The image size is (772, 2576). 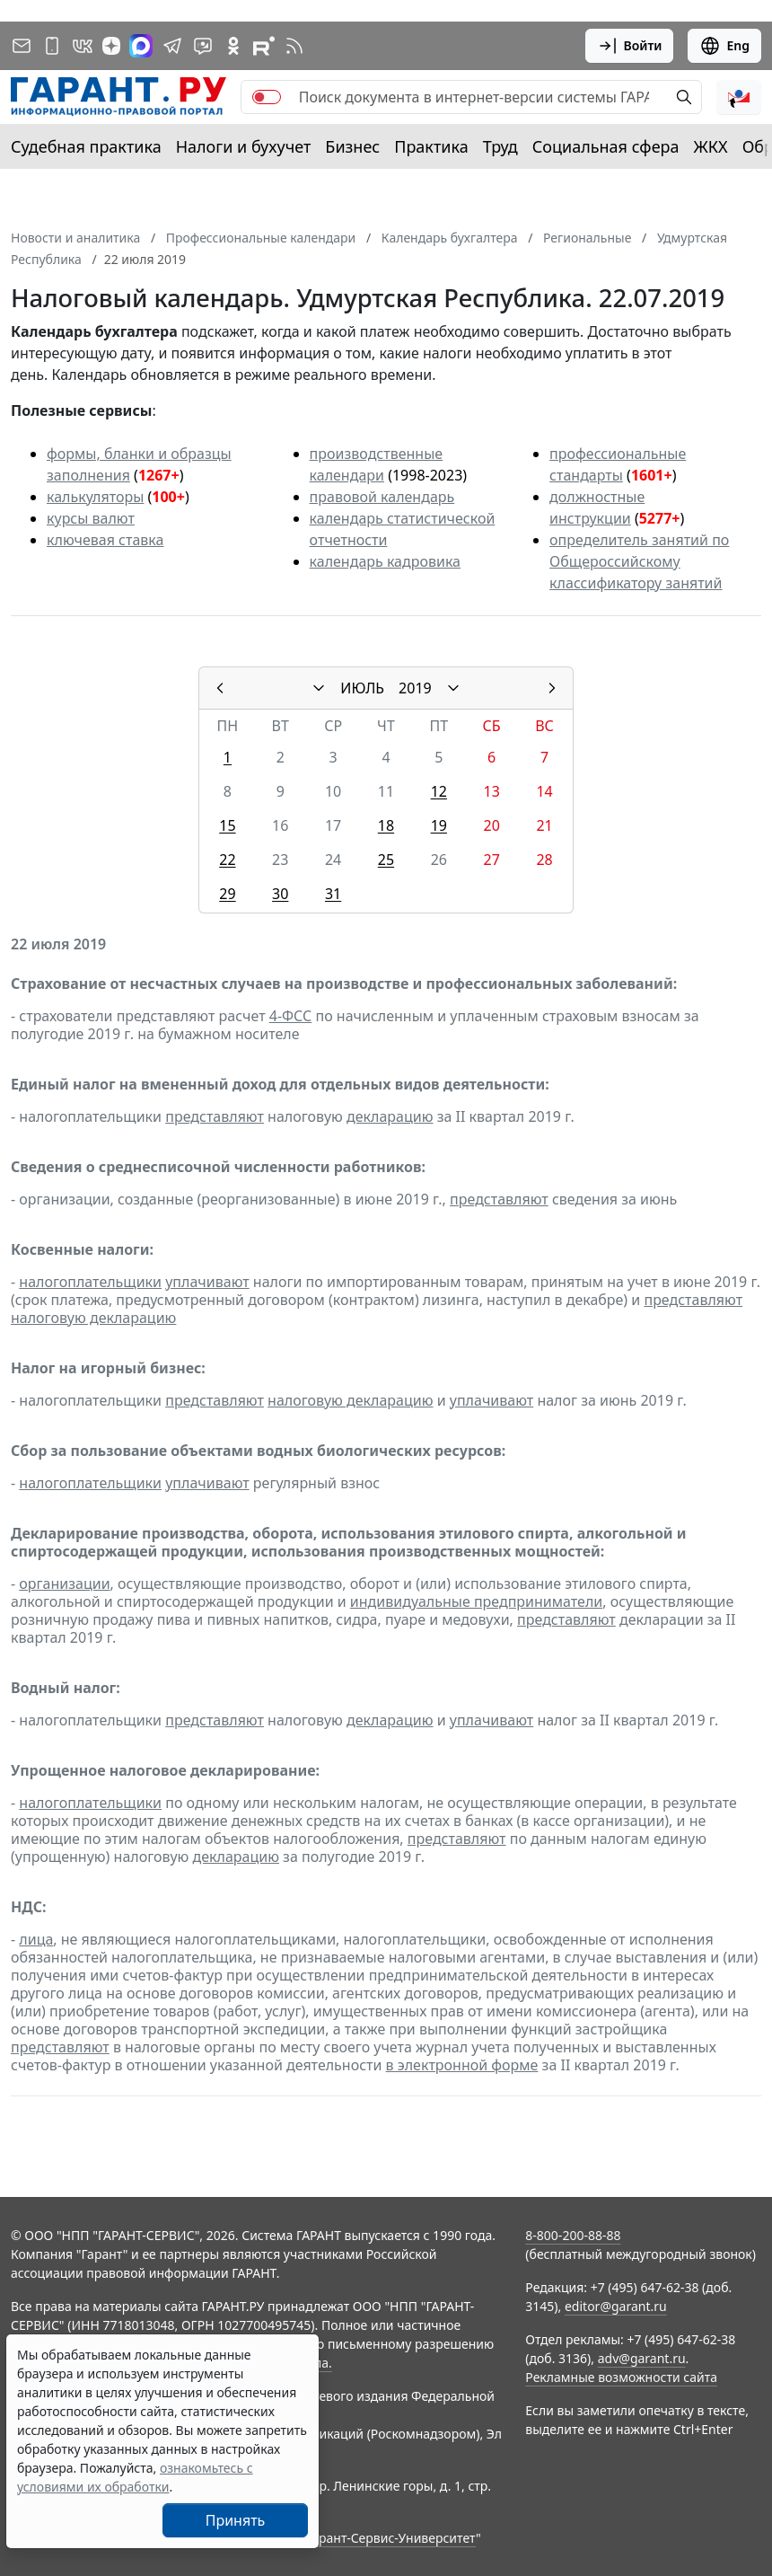 What do you see at coordinates (86, 146) in the screenshot?
I see `Судебная практика` at bounding box center [86, 146].